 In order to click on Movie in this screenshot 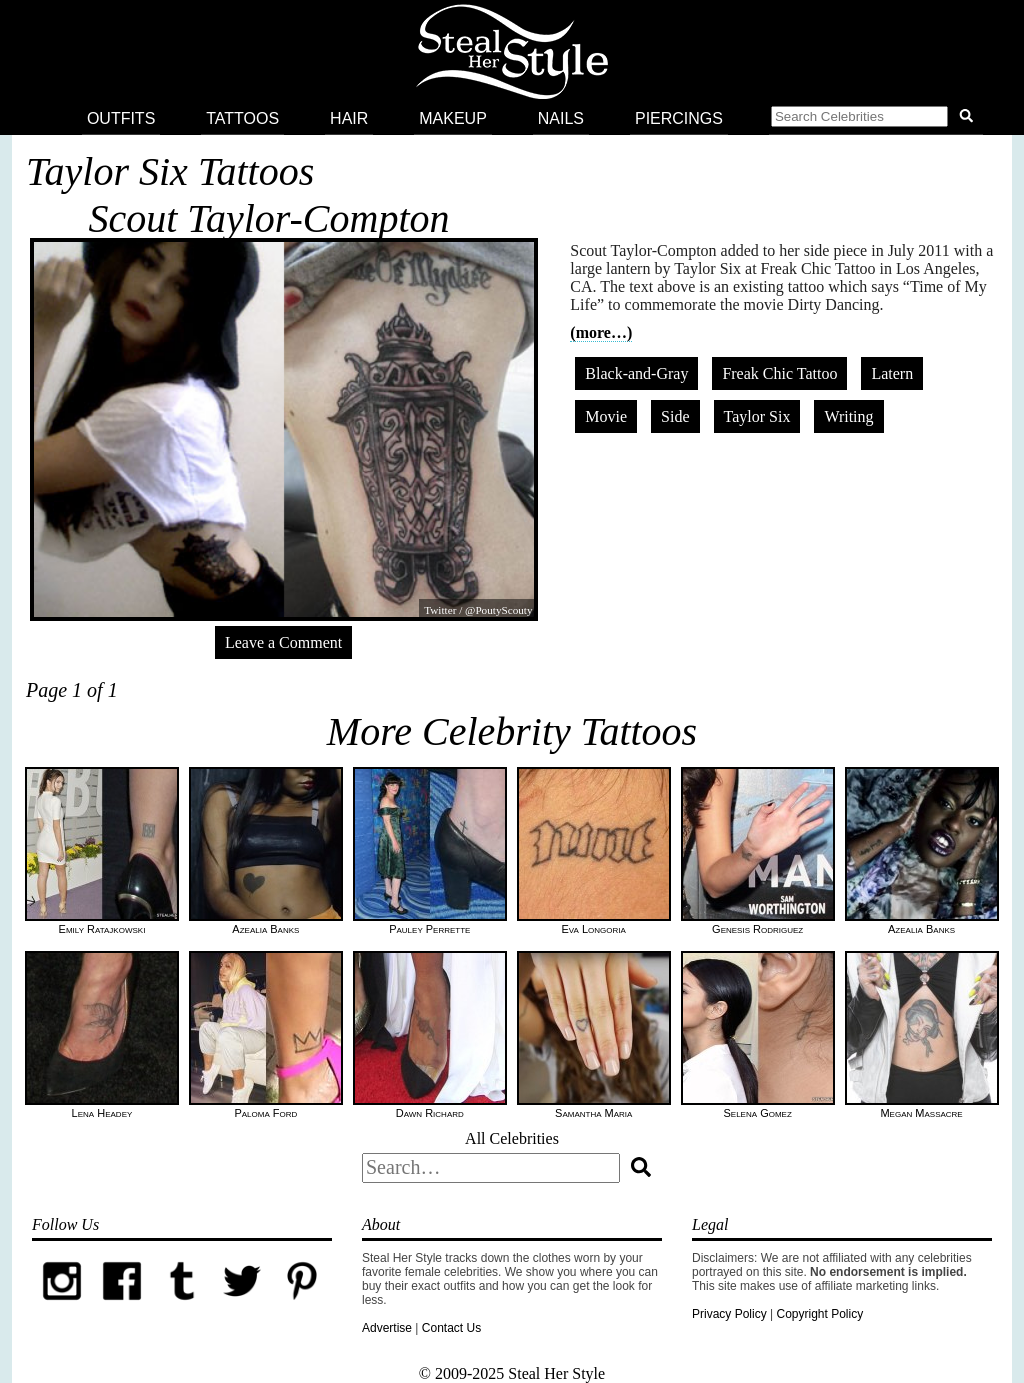, I will do `click(606, 416)`.